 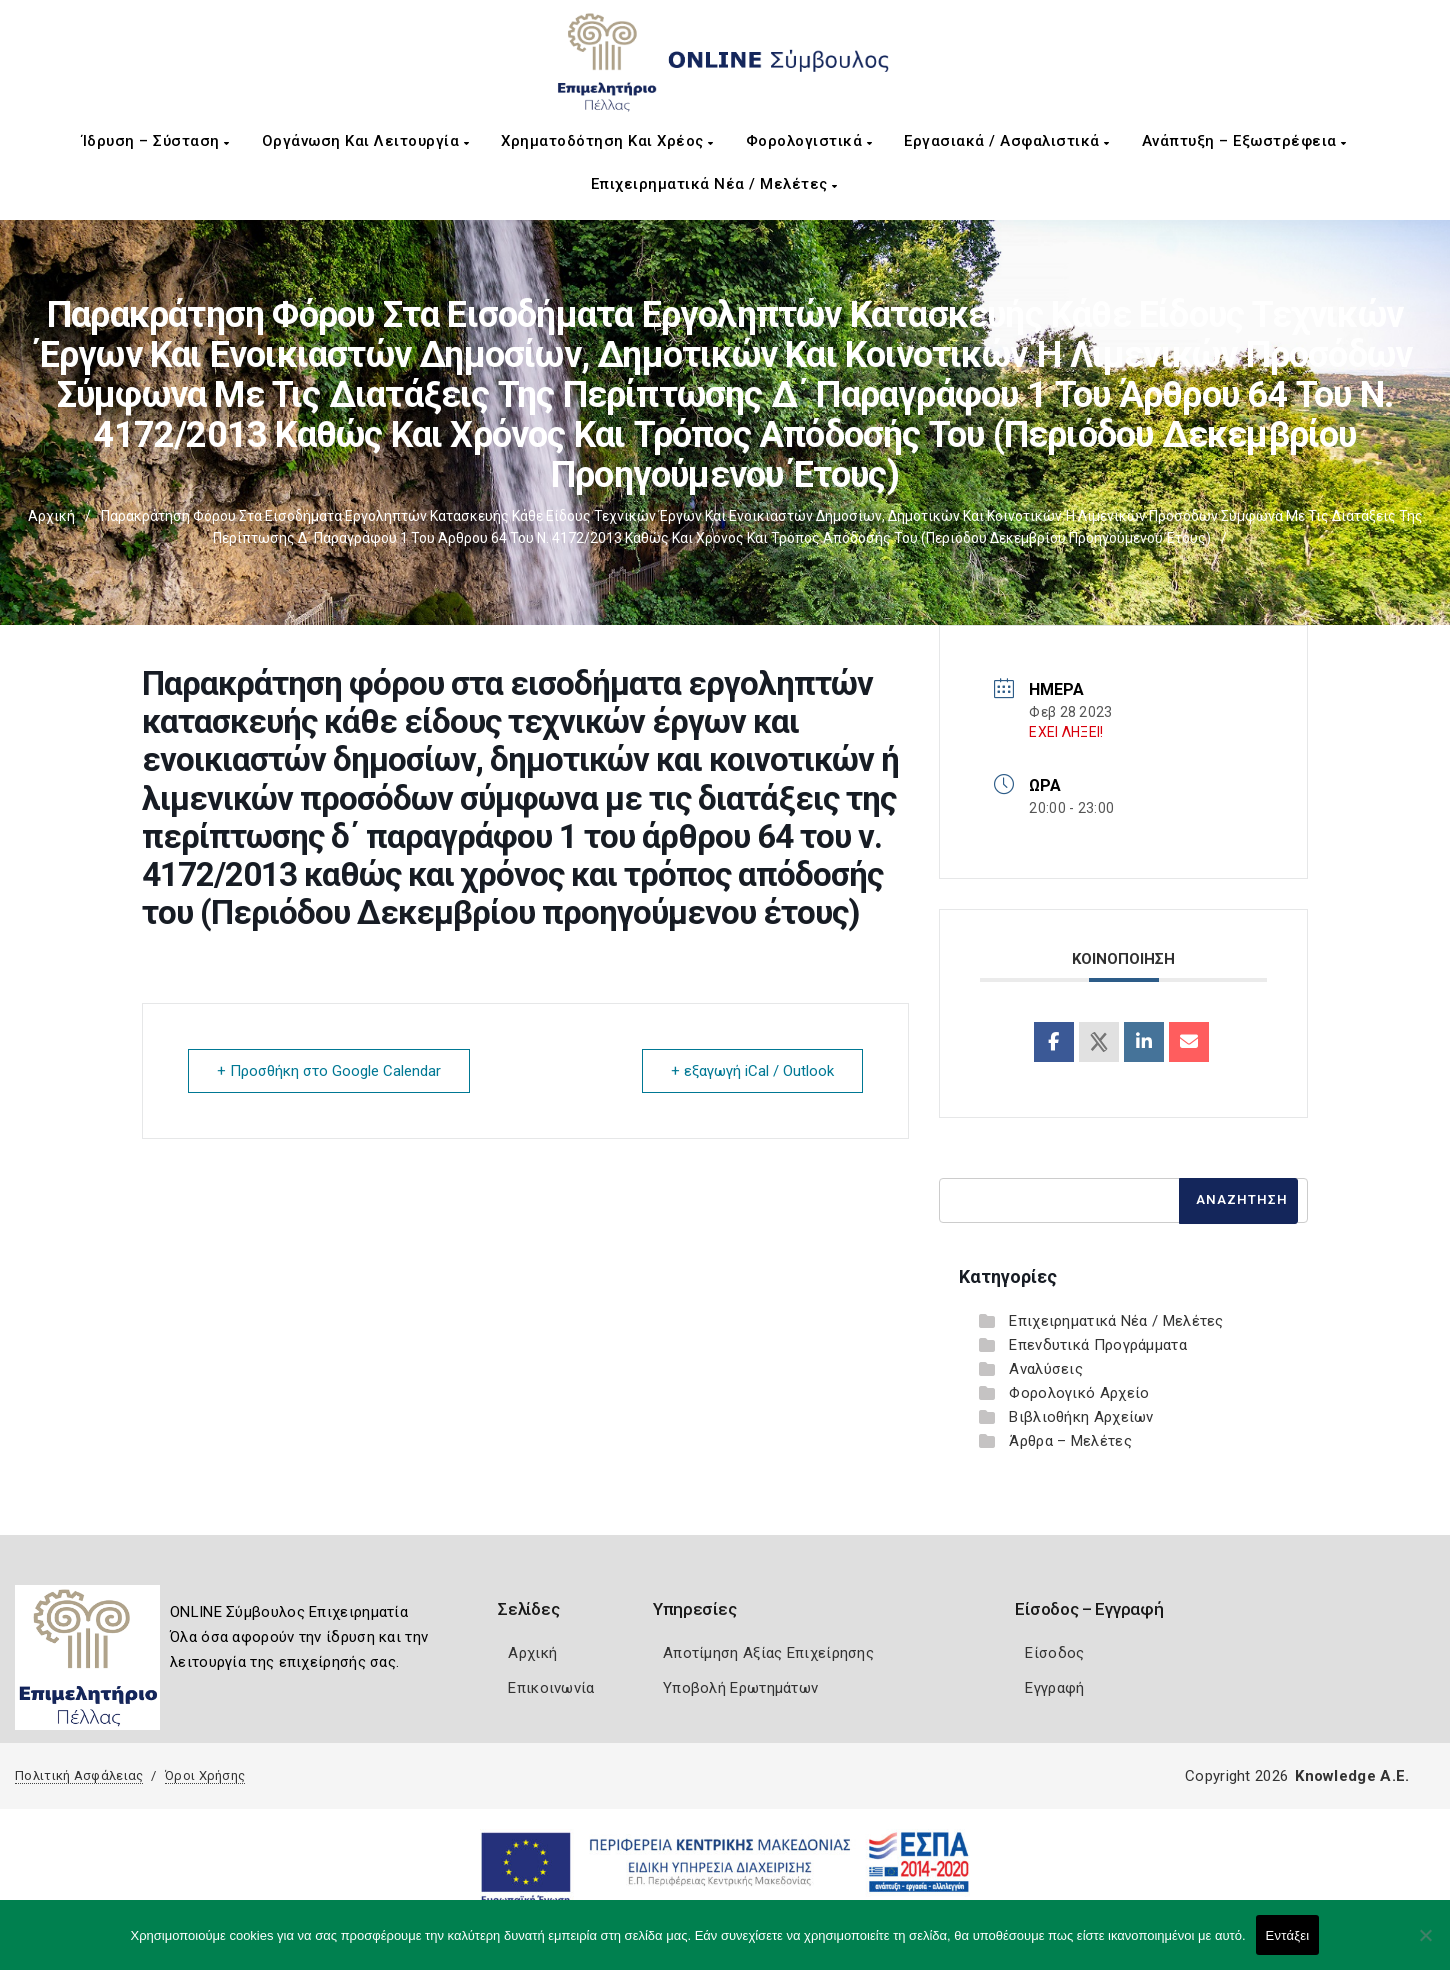 What do you see at coordinates (740, 1688) in the screenshot?
I see `Υποβολή Ερωτημάτων` at bounding box center [740, 1688].